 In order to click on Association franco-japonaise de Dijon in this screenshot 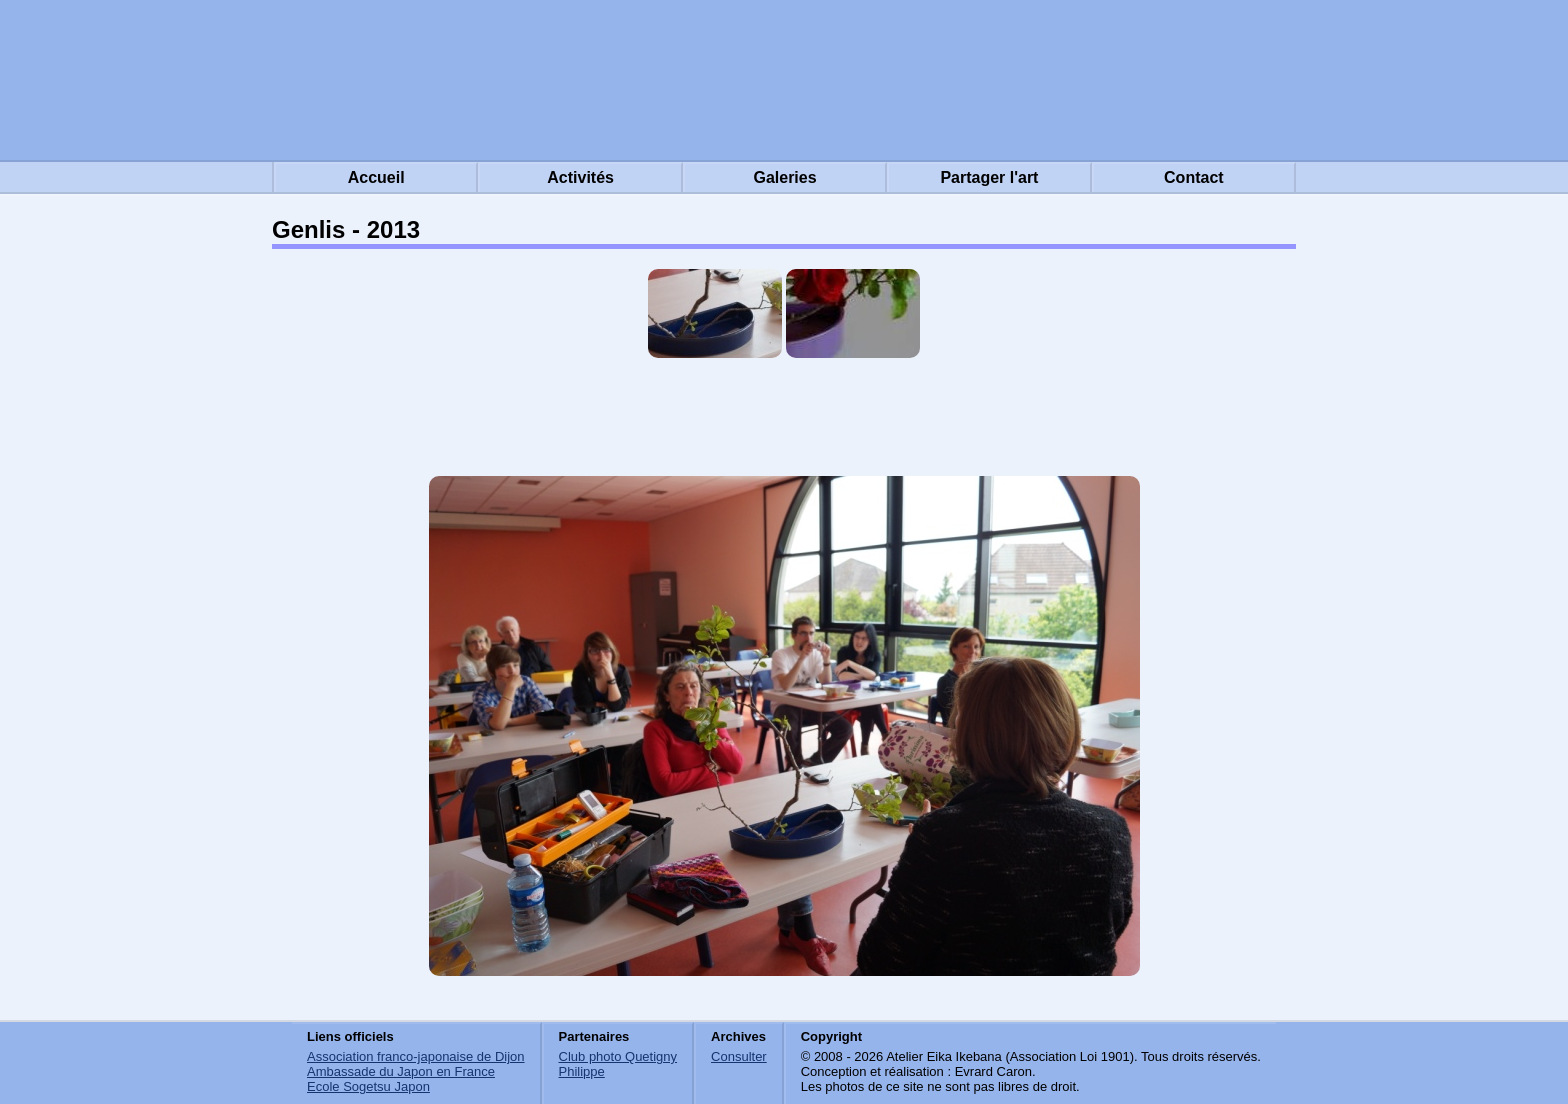, I will do `click(416, 1056)`.